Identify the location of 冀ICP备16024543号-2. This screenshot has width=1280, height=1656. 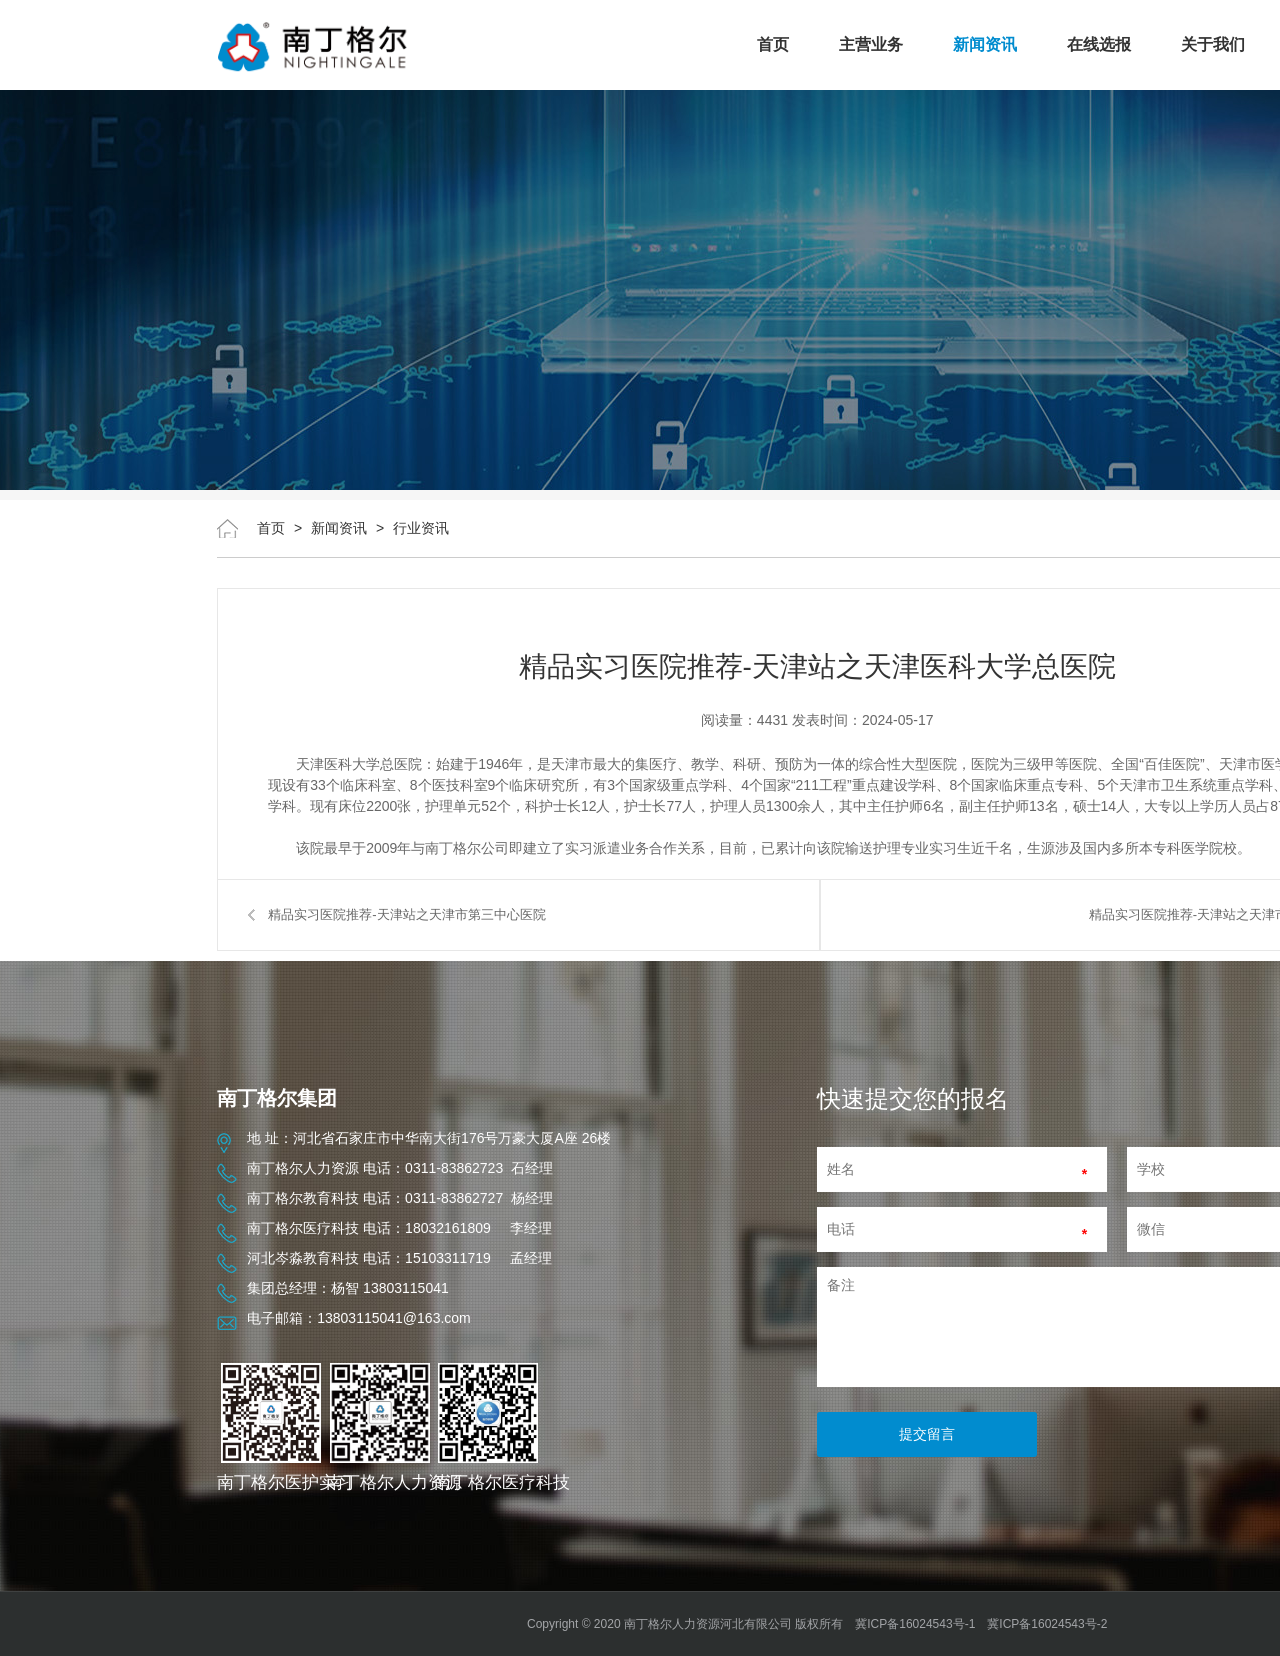
(1047, 1624).